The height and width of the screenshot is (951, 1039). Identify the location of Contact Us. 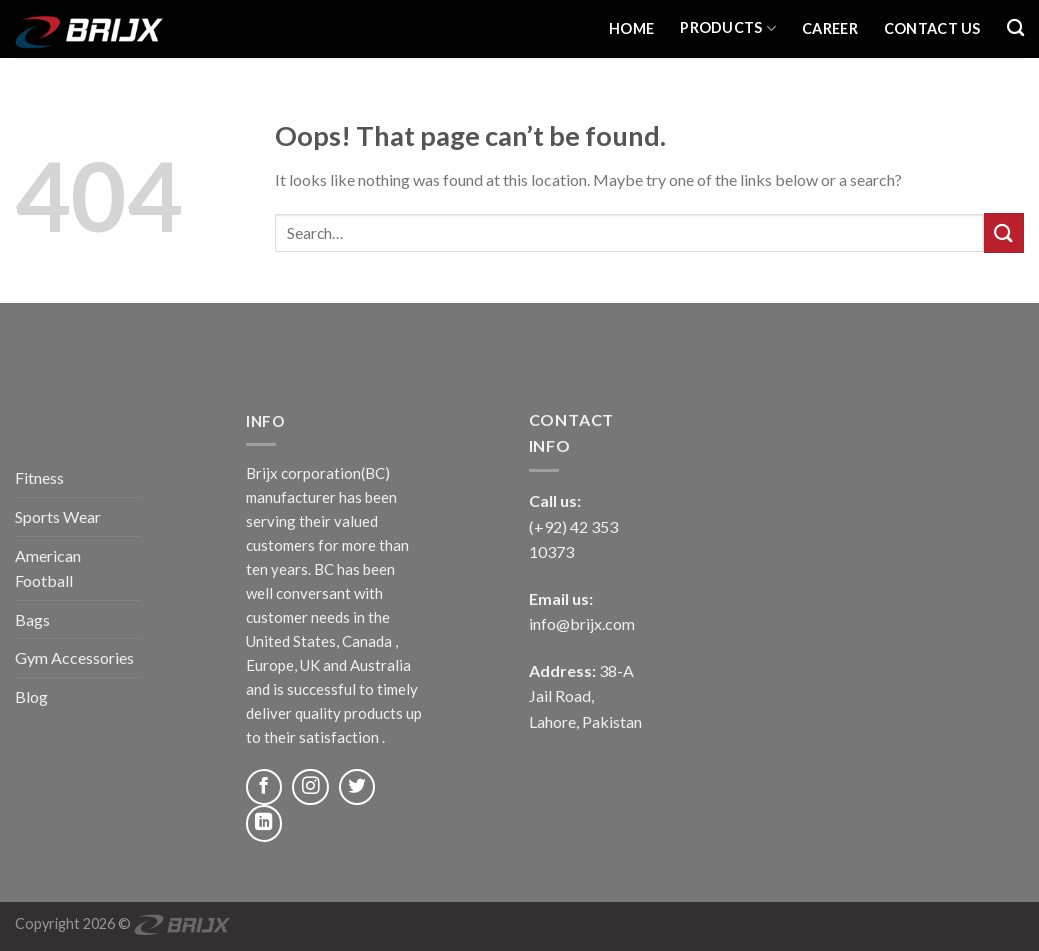
(932, 28).